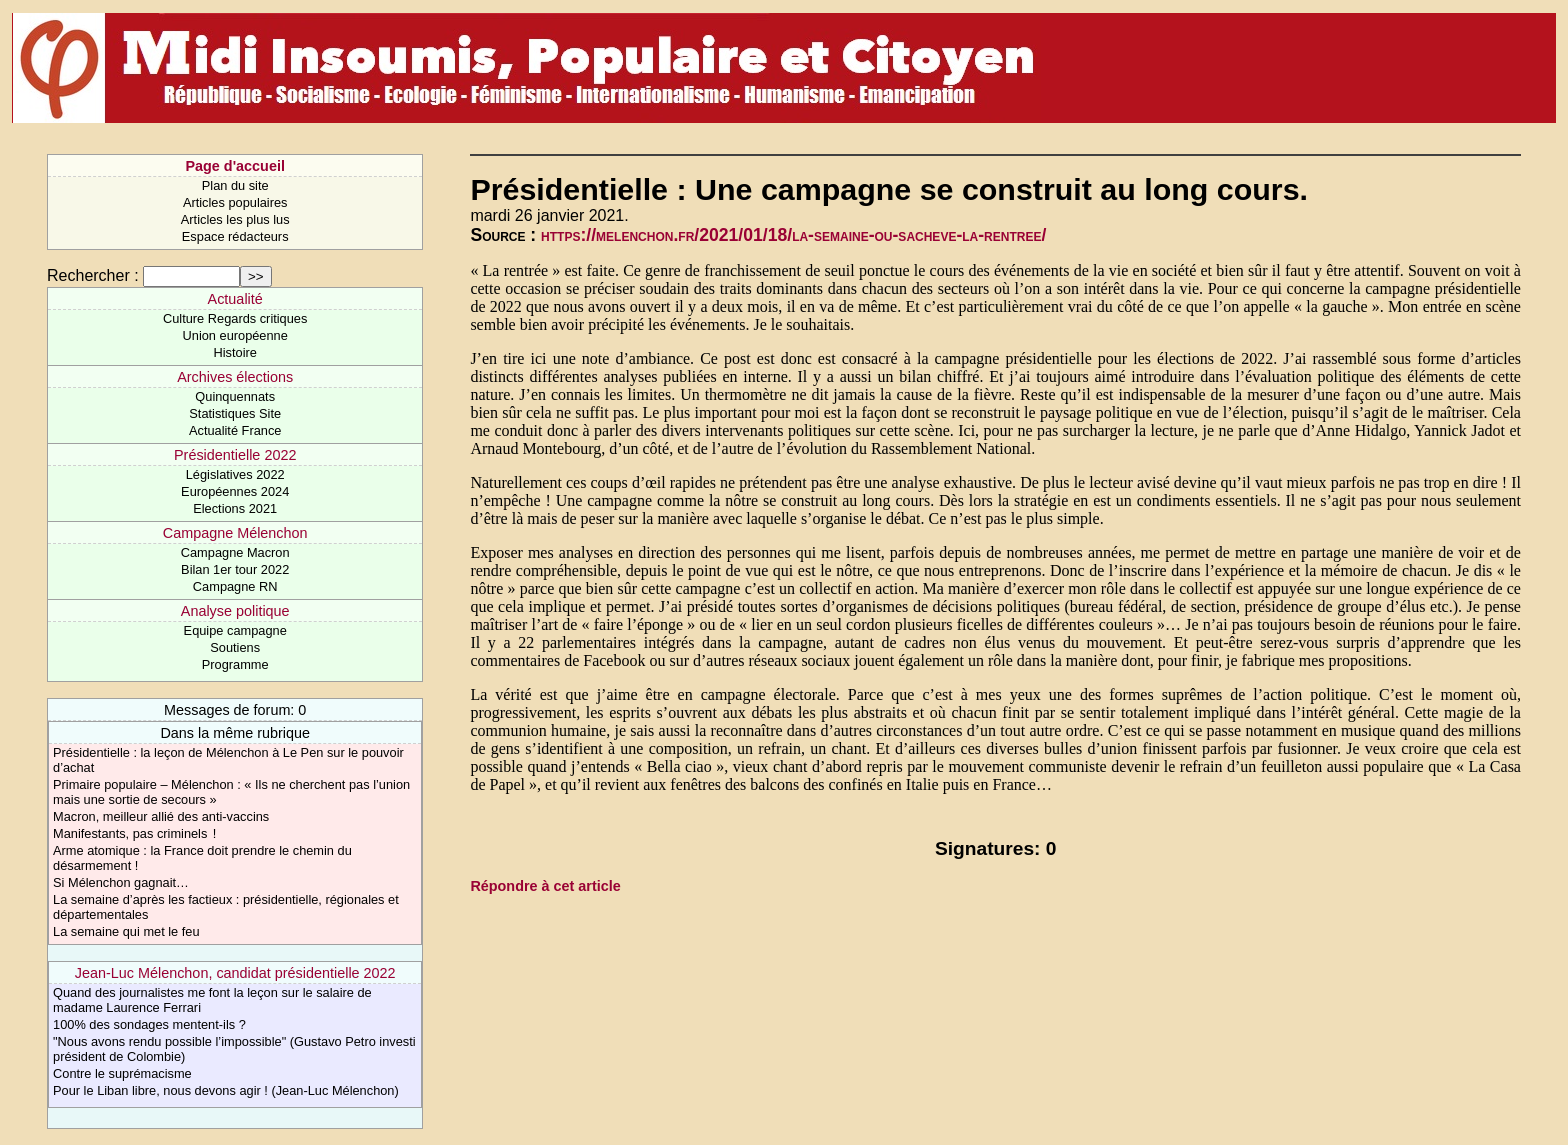 The image size is (1568, 1145). What do you see at coordinates (235, 611) in the screenshot?
I see `Analyse politique` at bounding box center [235, 611].